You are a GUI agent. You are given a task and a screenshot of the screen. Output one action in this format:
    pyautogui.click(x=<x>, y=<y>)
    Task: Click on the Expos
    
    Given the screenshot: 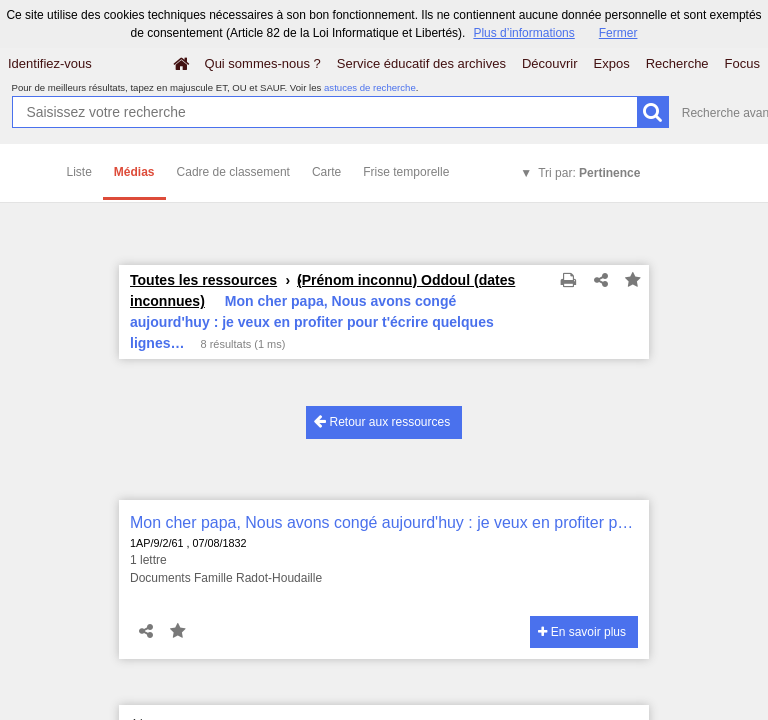 What is the action you would take?
    pyautogui.click(x=612, y=63)
    